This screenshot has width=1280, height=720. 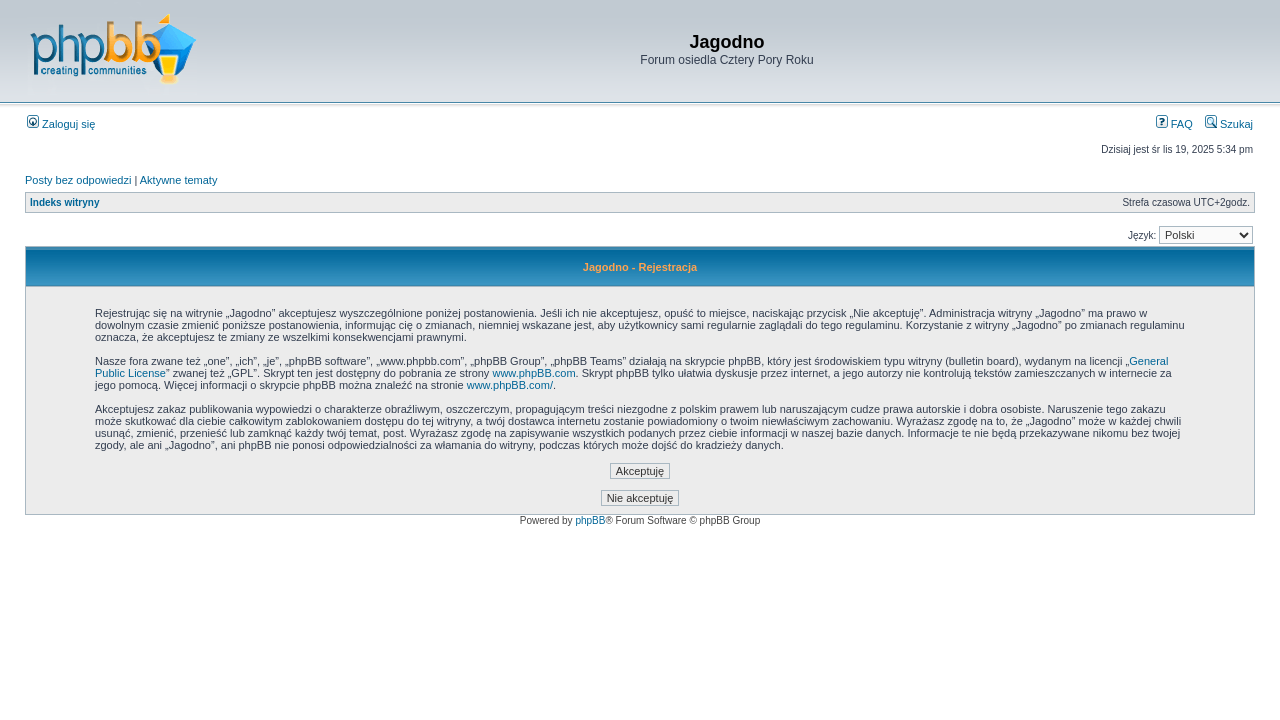 What do you see at coordinates (64, 202) in the screenshot?
I see `Indeks witryny` at bounding box center [64, 202].